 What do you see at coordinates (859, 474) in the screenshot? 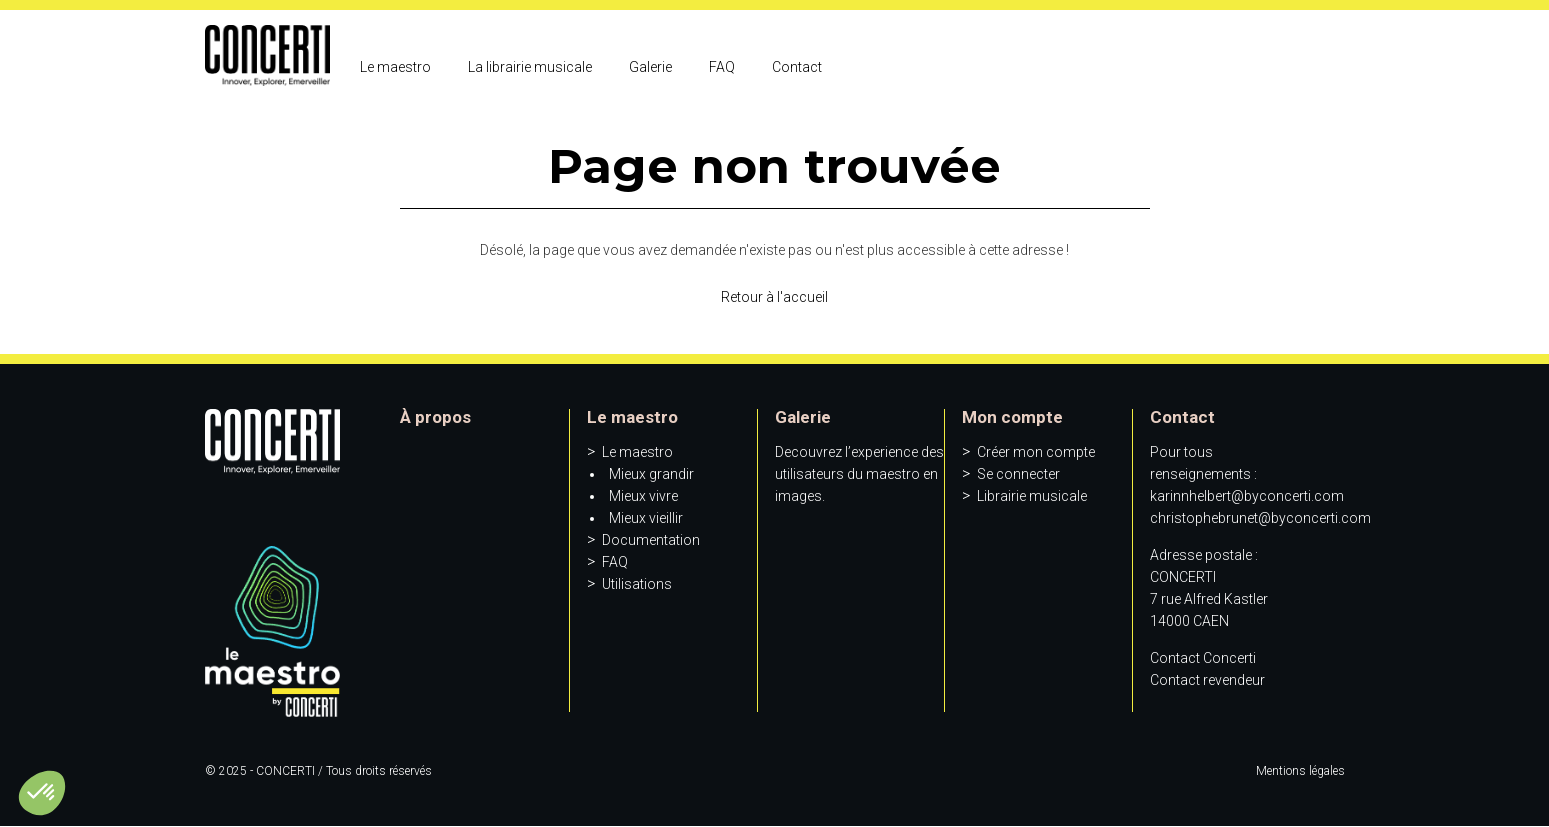
I see `Decouvrez l’experience des utilisateurs du maestro en images.` at bounding box center [859, 474].